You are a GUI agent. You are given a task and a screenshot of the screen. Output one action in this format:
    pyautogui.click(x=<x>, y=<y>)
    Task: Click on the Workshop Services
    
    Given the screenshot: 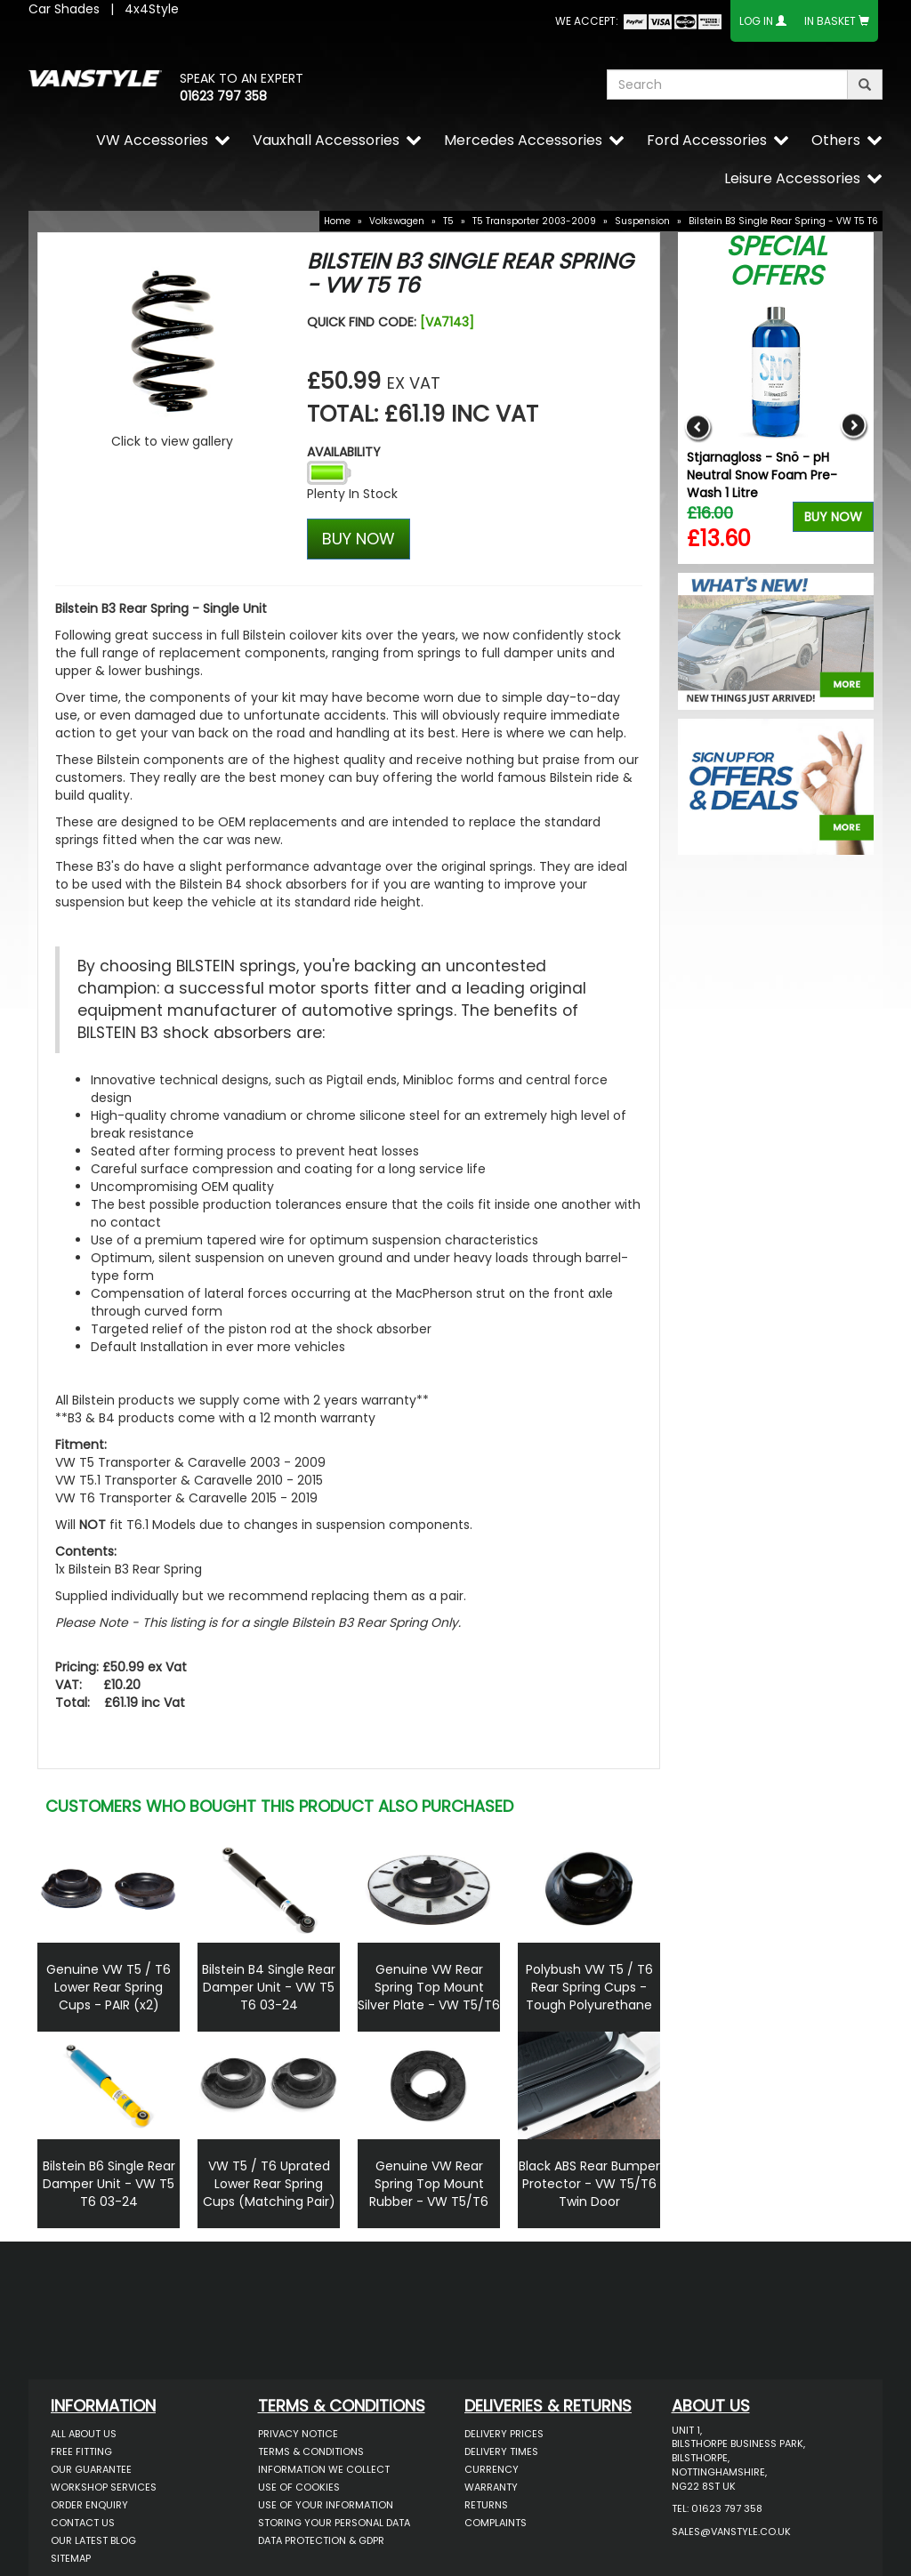 What is the action you would take?
    pyautogui.click(x=104, y=2487)
    